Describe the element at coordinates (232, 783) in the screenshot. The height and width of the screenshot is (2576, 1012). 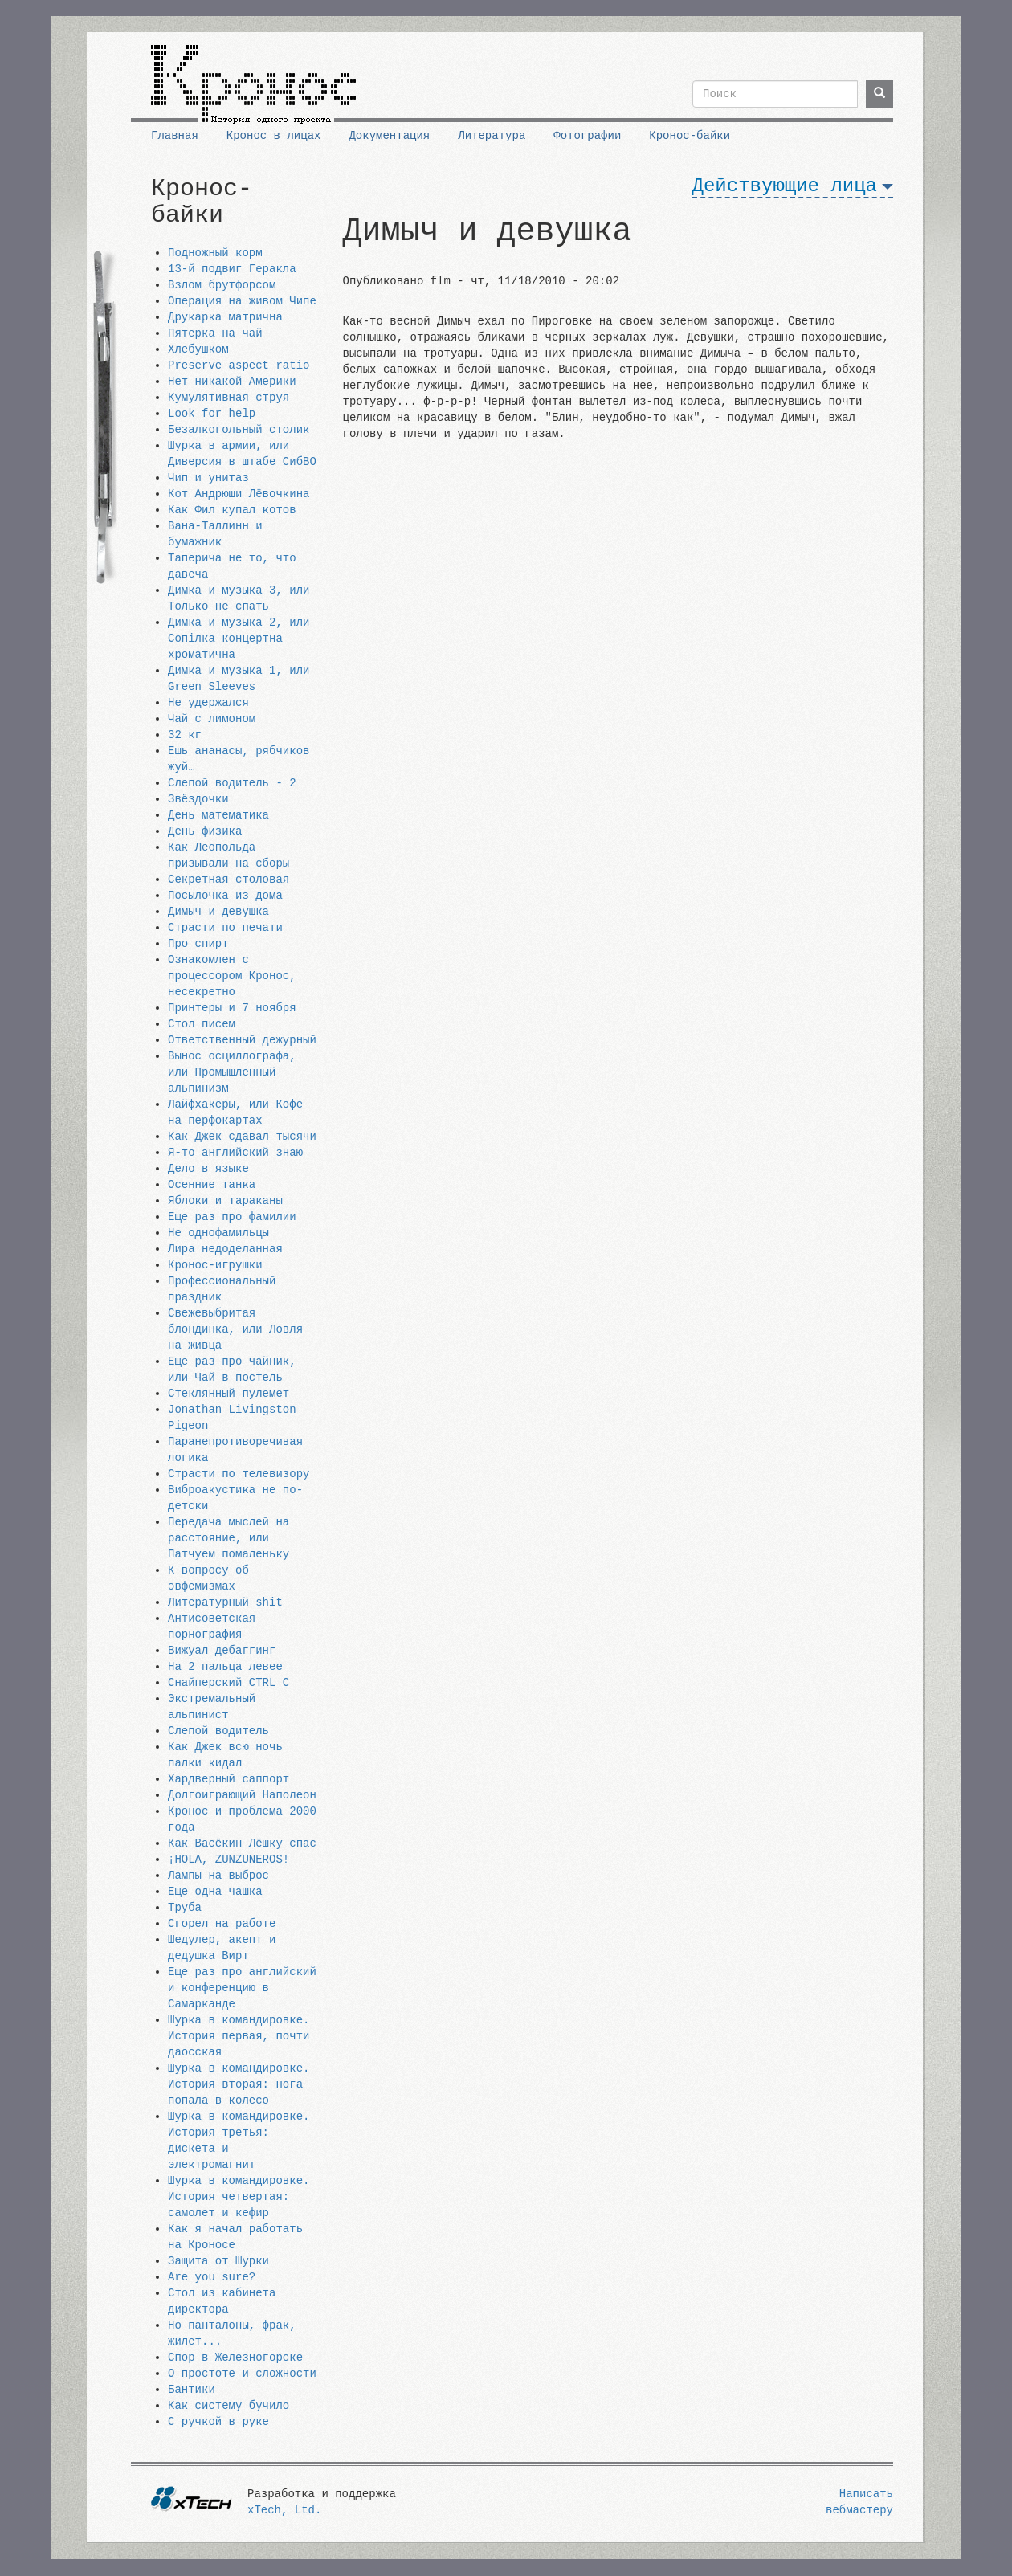
I see `Слепой водитель - 2` at that location.